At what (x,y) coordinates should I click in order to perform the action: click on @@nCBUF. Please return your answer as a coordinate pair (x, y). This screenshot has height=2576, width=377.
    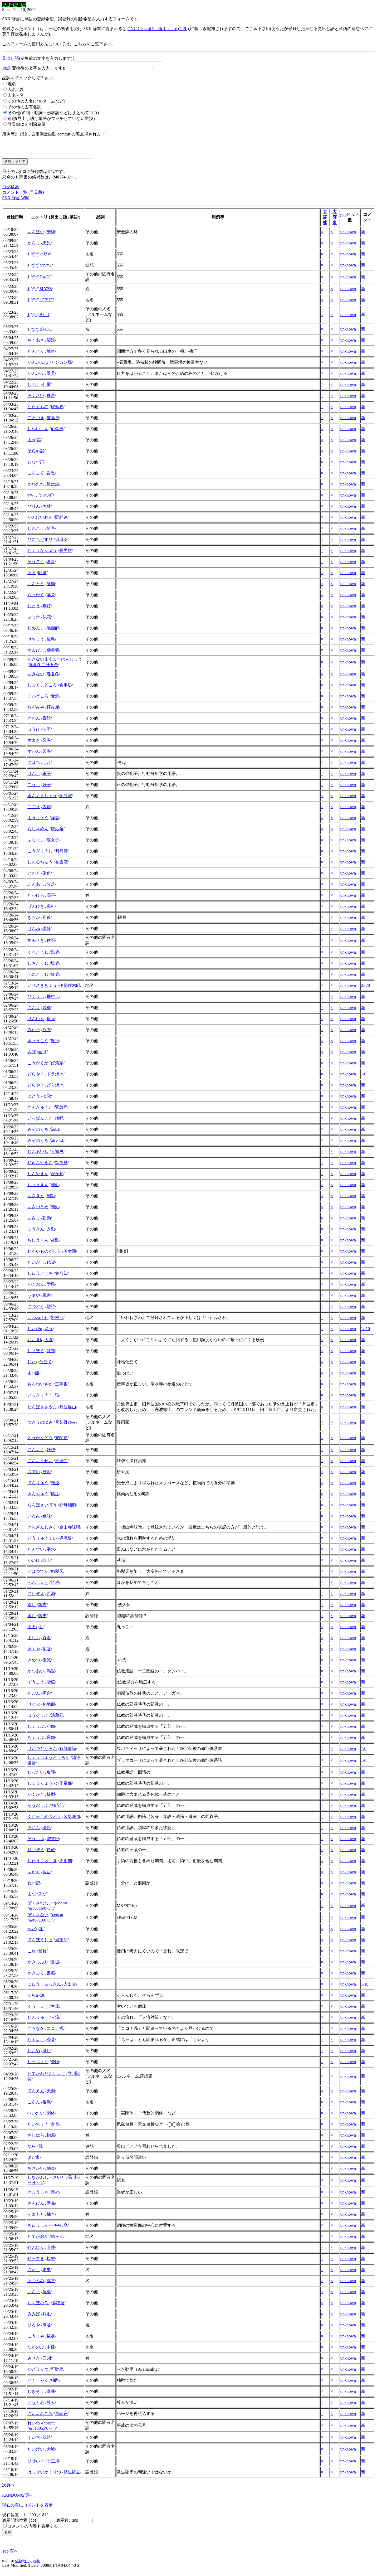
    Looking at the image, I should click on (42, 304).